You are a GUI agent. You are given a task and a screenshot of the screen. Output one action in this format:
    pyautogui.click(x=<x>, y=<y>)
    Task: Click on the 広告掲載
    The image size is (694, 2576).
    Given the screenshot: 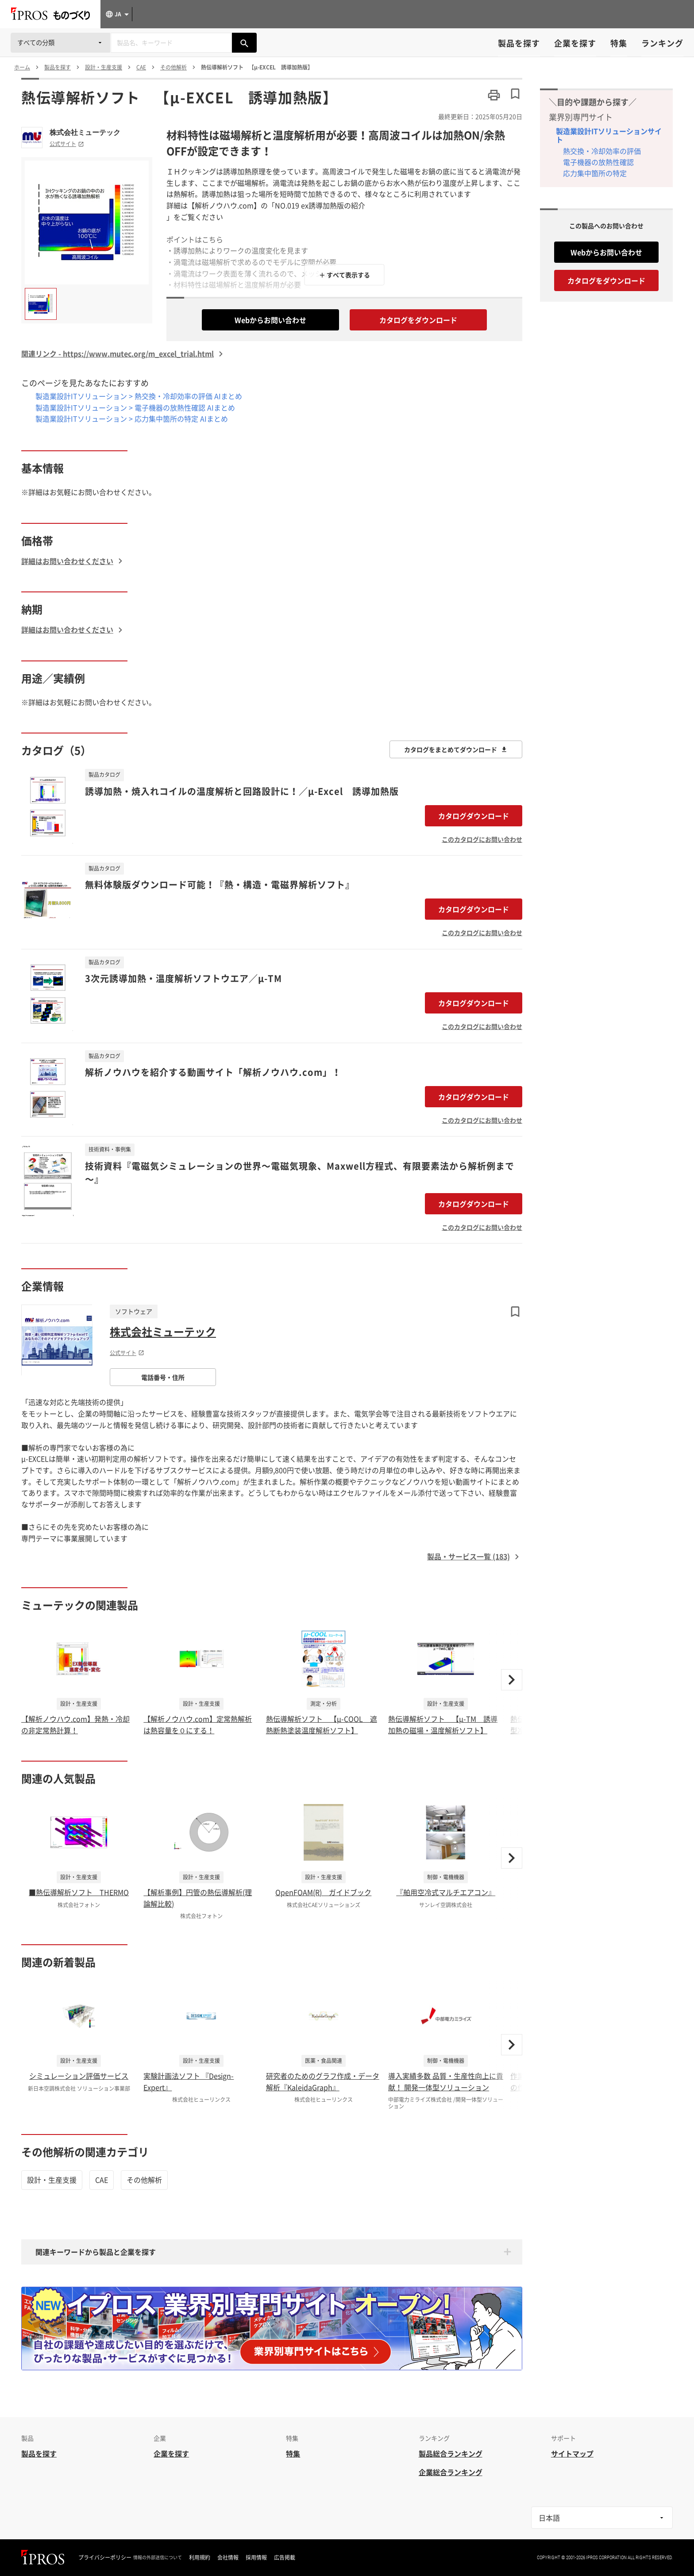 What is the action you would take?
    pyautogui.click(x=284, y=2557)
    